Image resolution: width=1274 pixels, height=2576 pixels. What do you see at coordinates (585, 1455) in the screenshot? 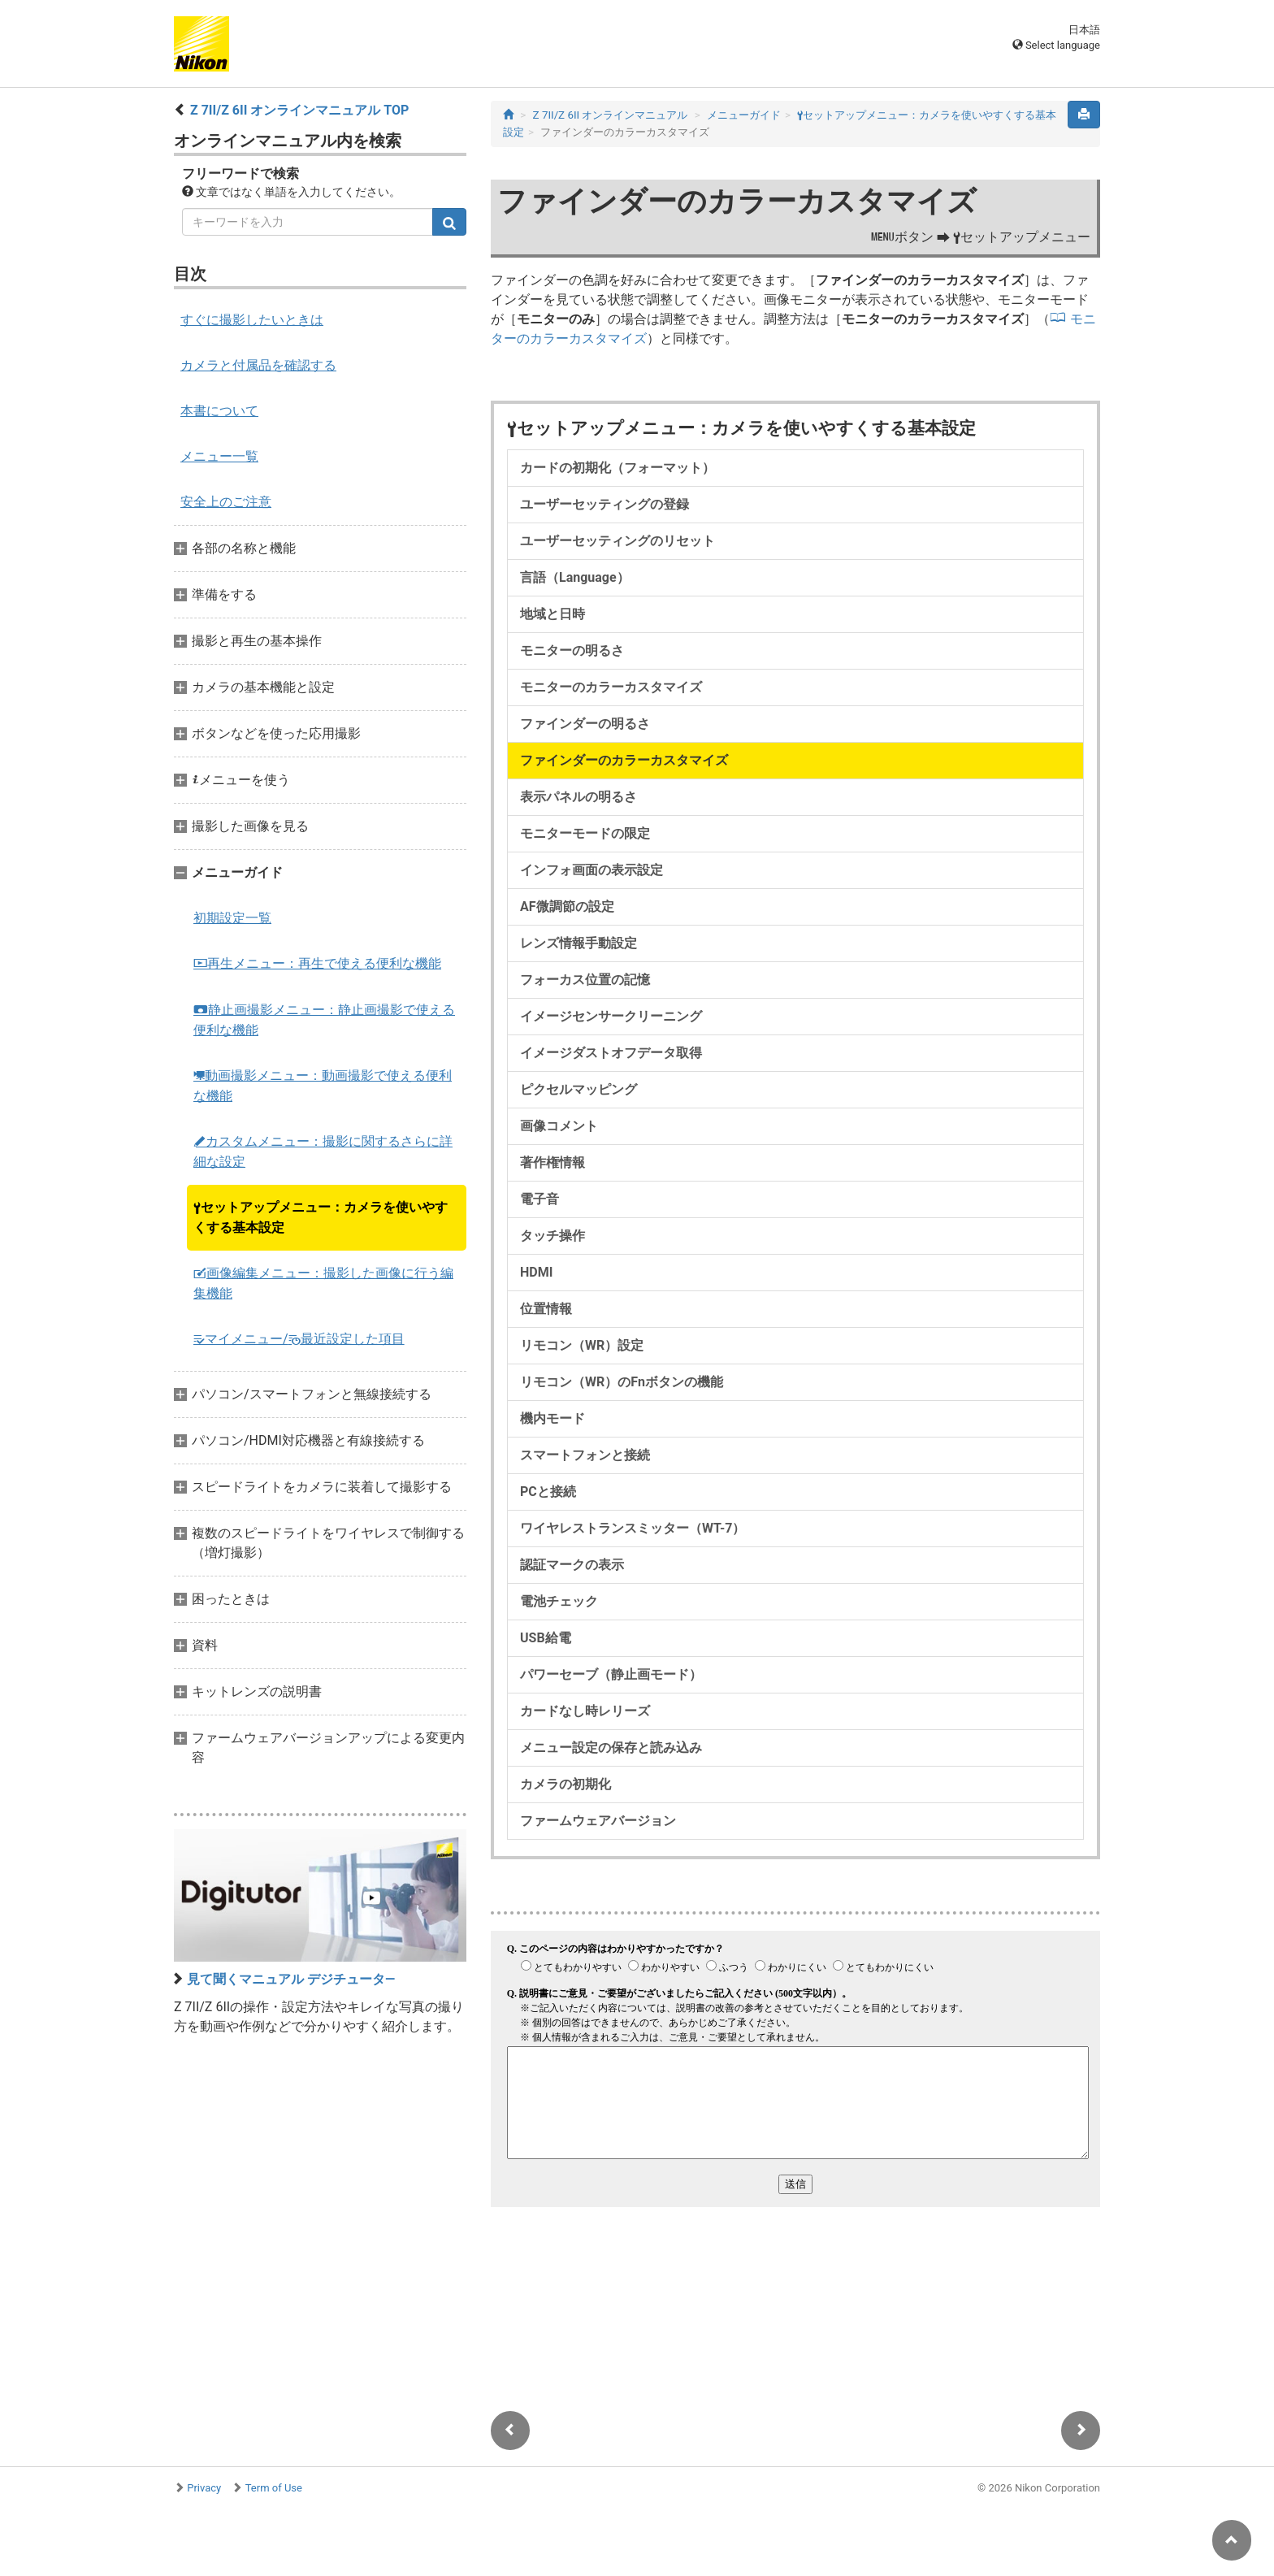
I see `スマートフォンと接続` at bounding box center [585, 1455].